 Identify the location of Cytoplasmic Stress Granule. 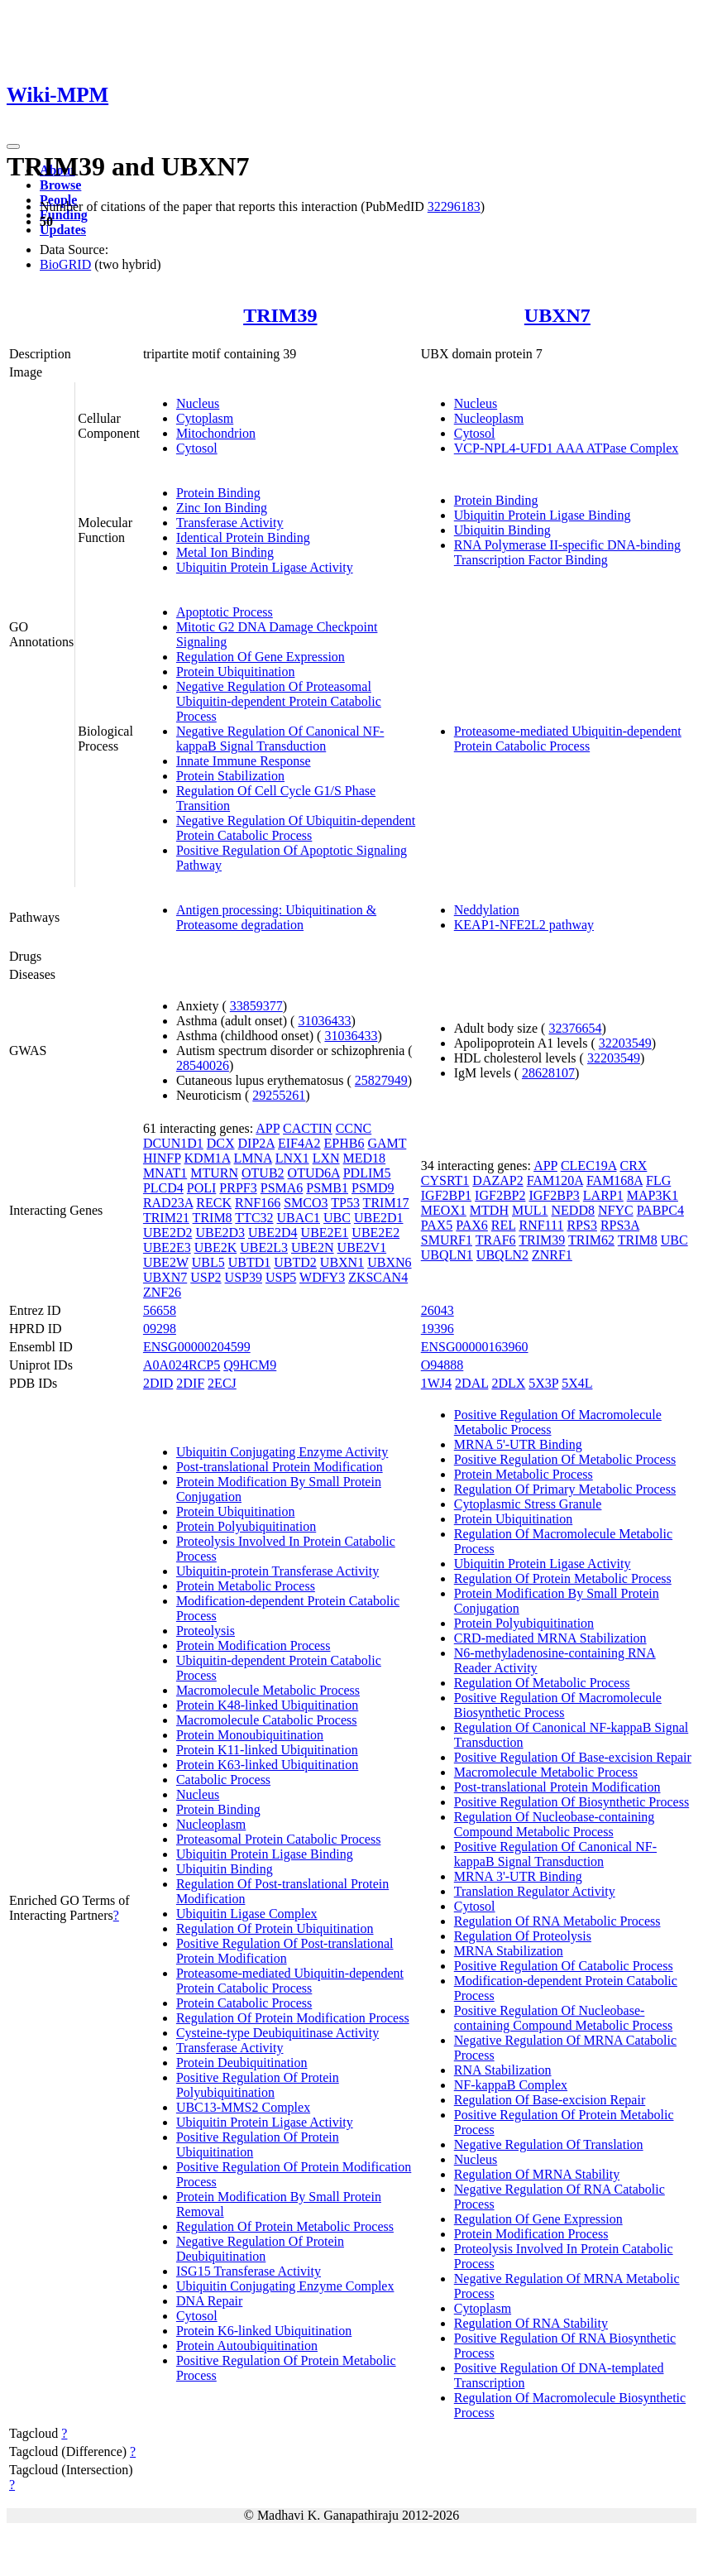
(528, 1504).